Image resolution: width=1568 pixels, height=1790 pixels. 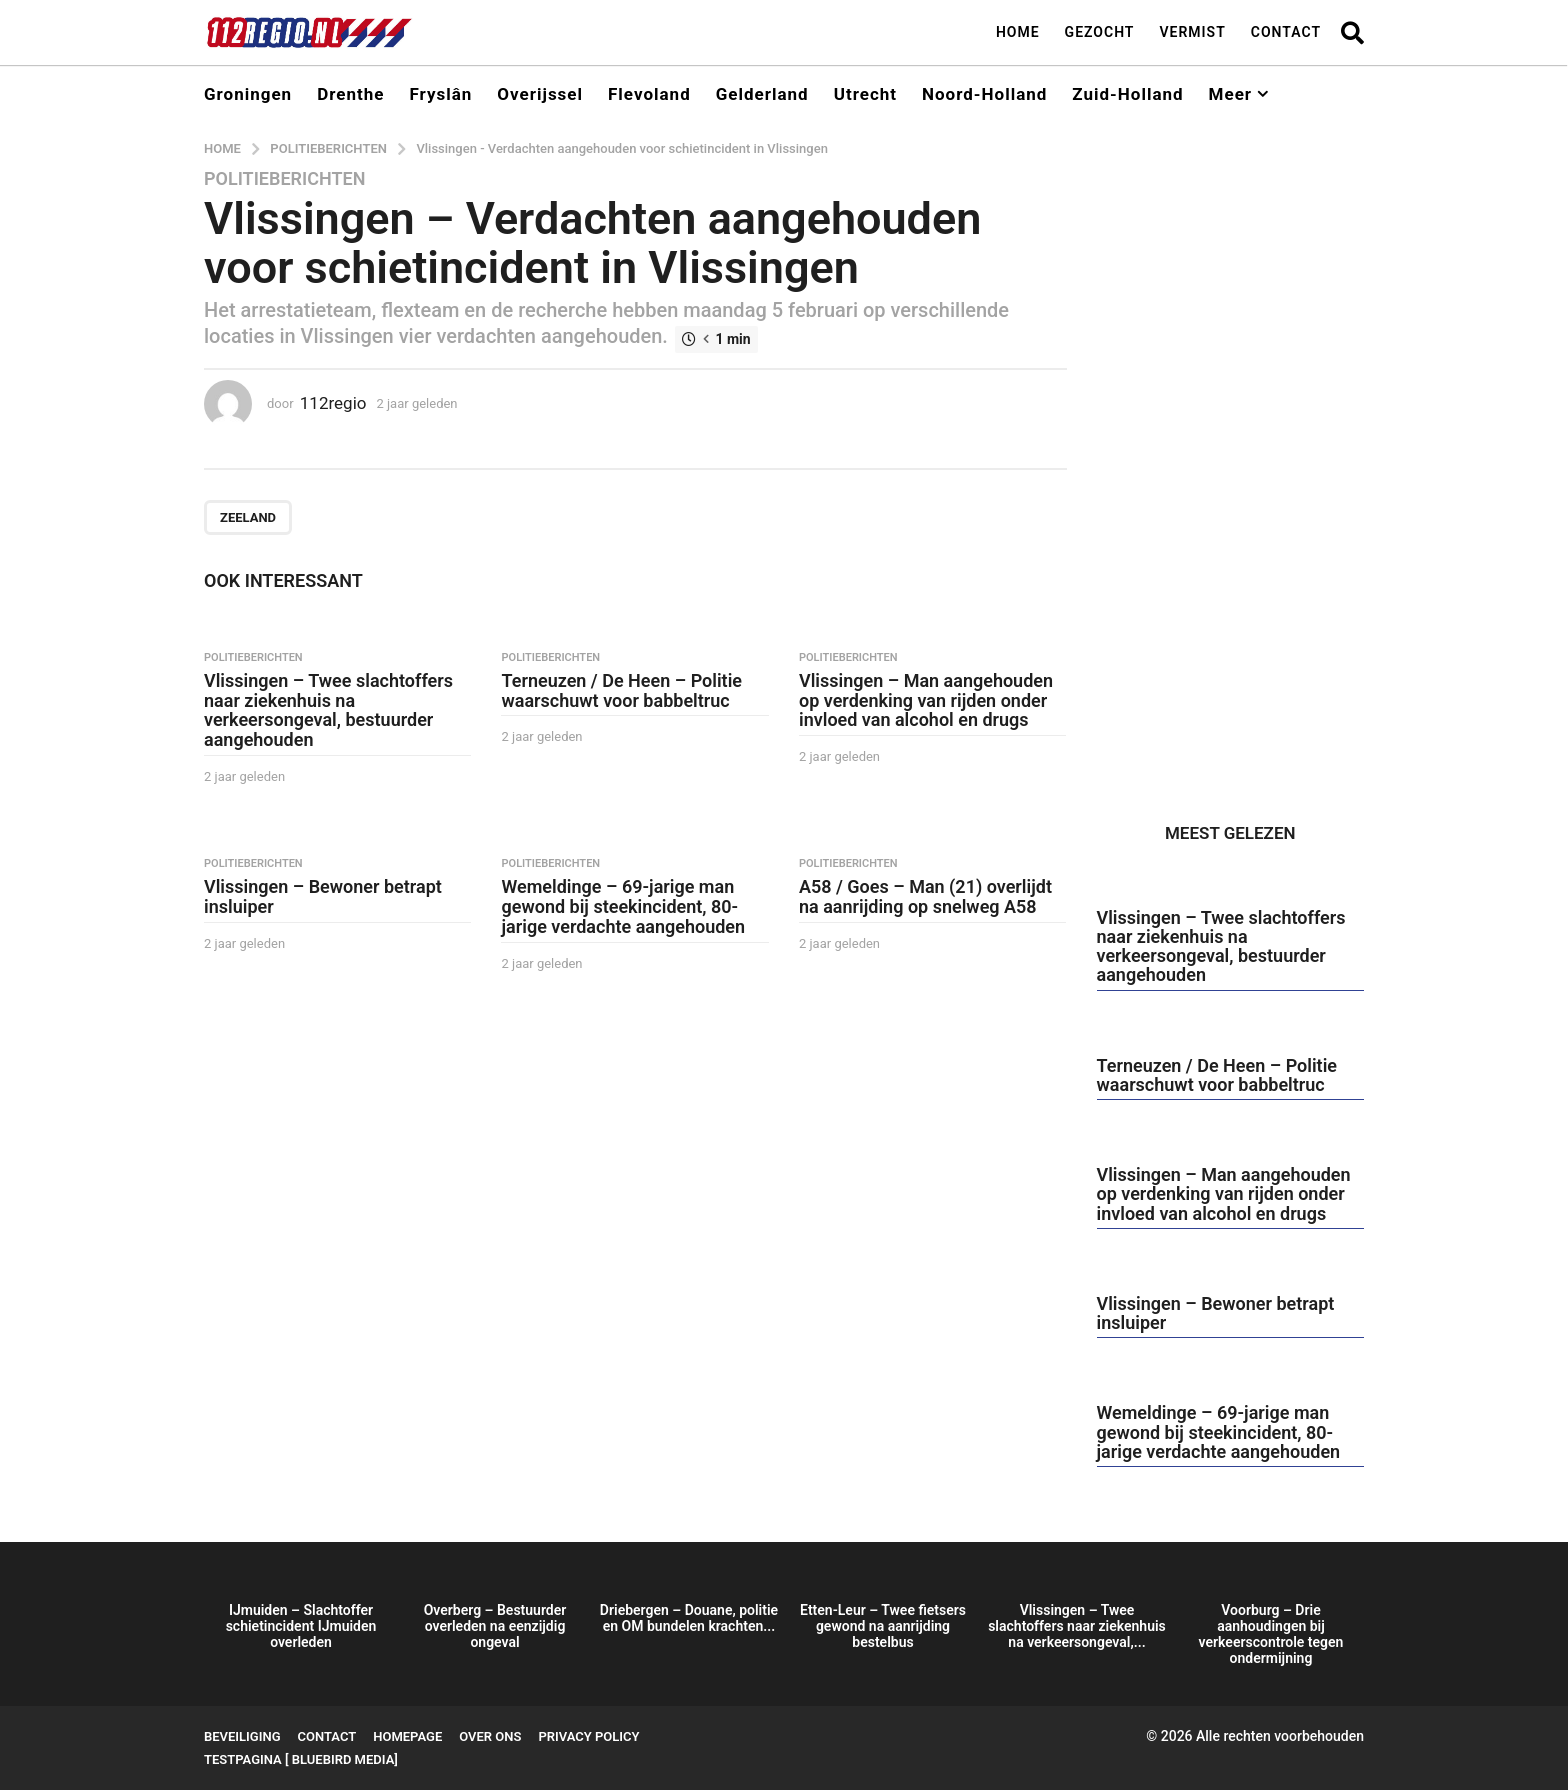 What do you see at coordinates (284, 179) in the screenshot?
I see `Politieberichten` at bounding box center [284, 179].